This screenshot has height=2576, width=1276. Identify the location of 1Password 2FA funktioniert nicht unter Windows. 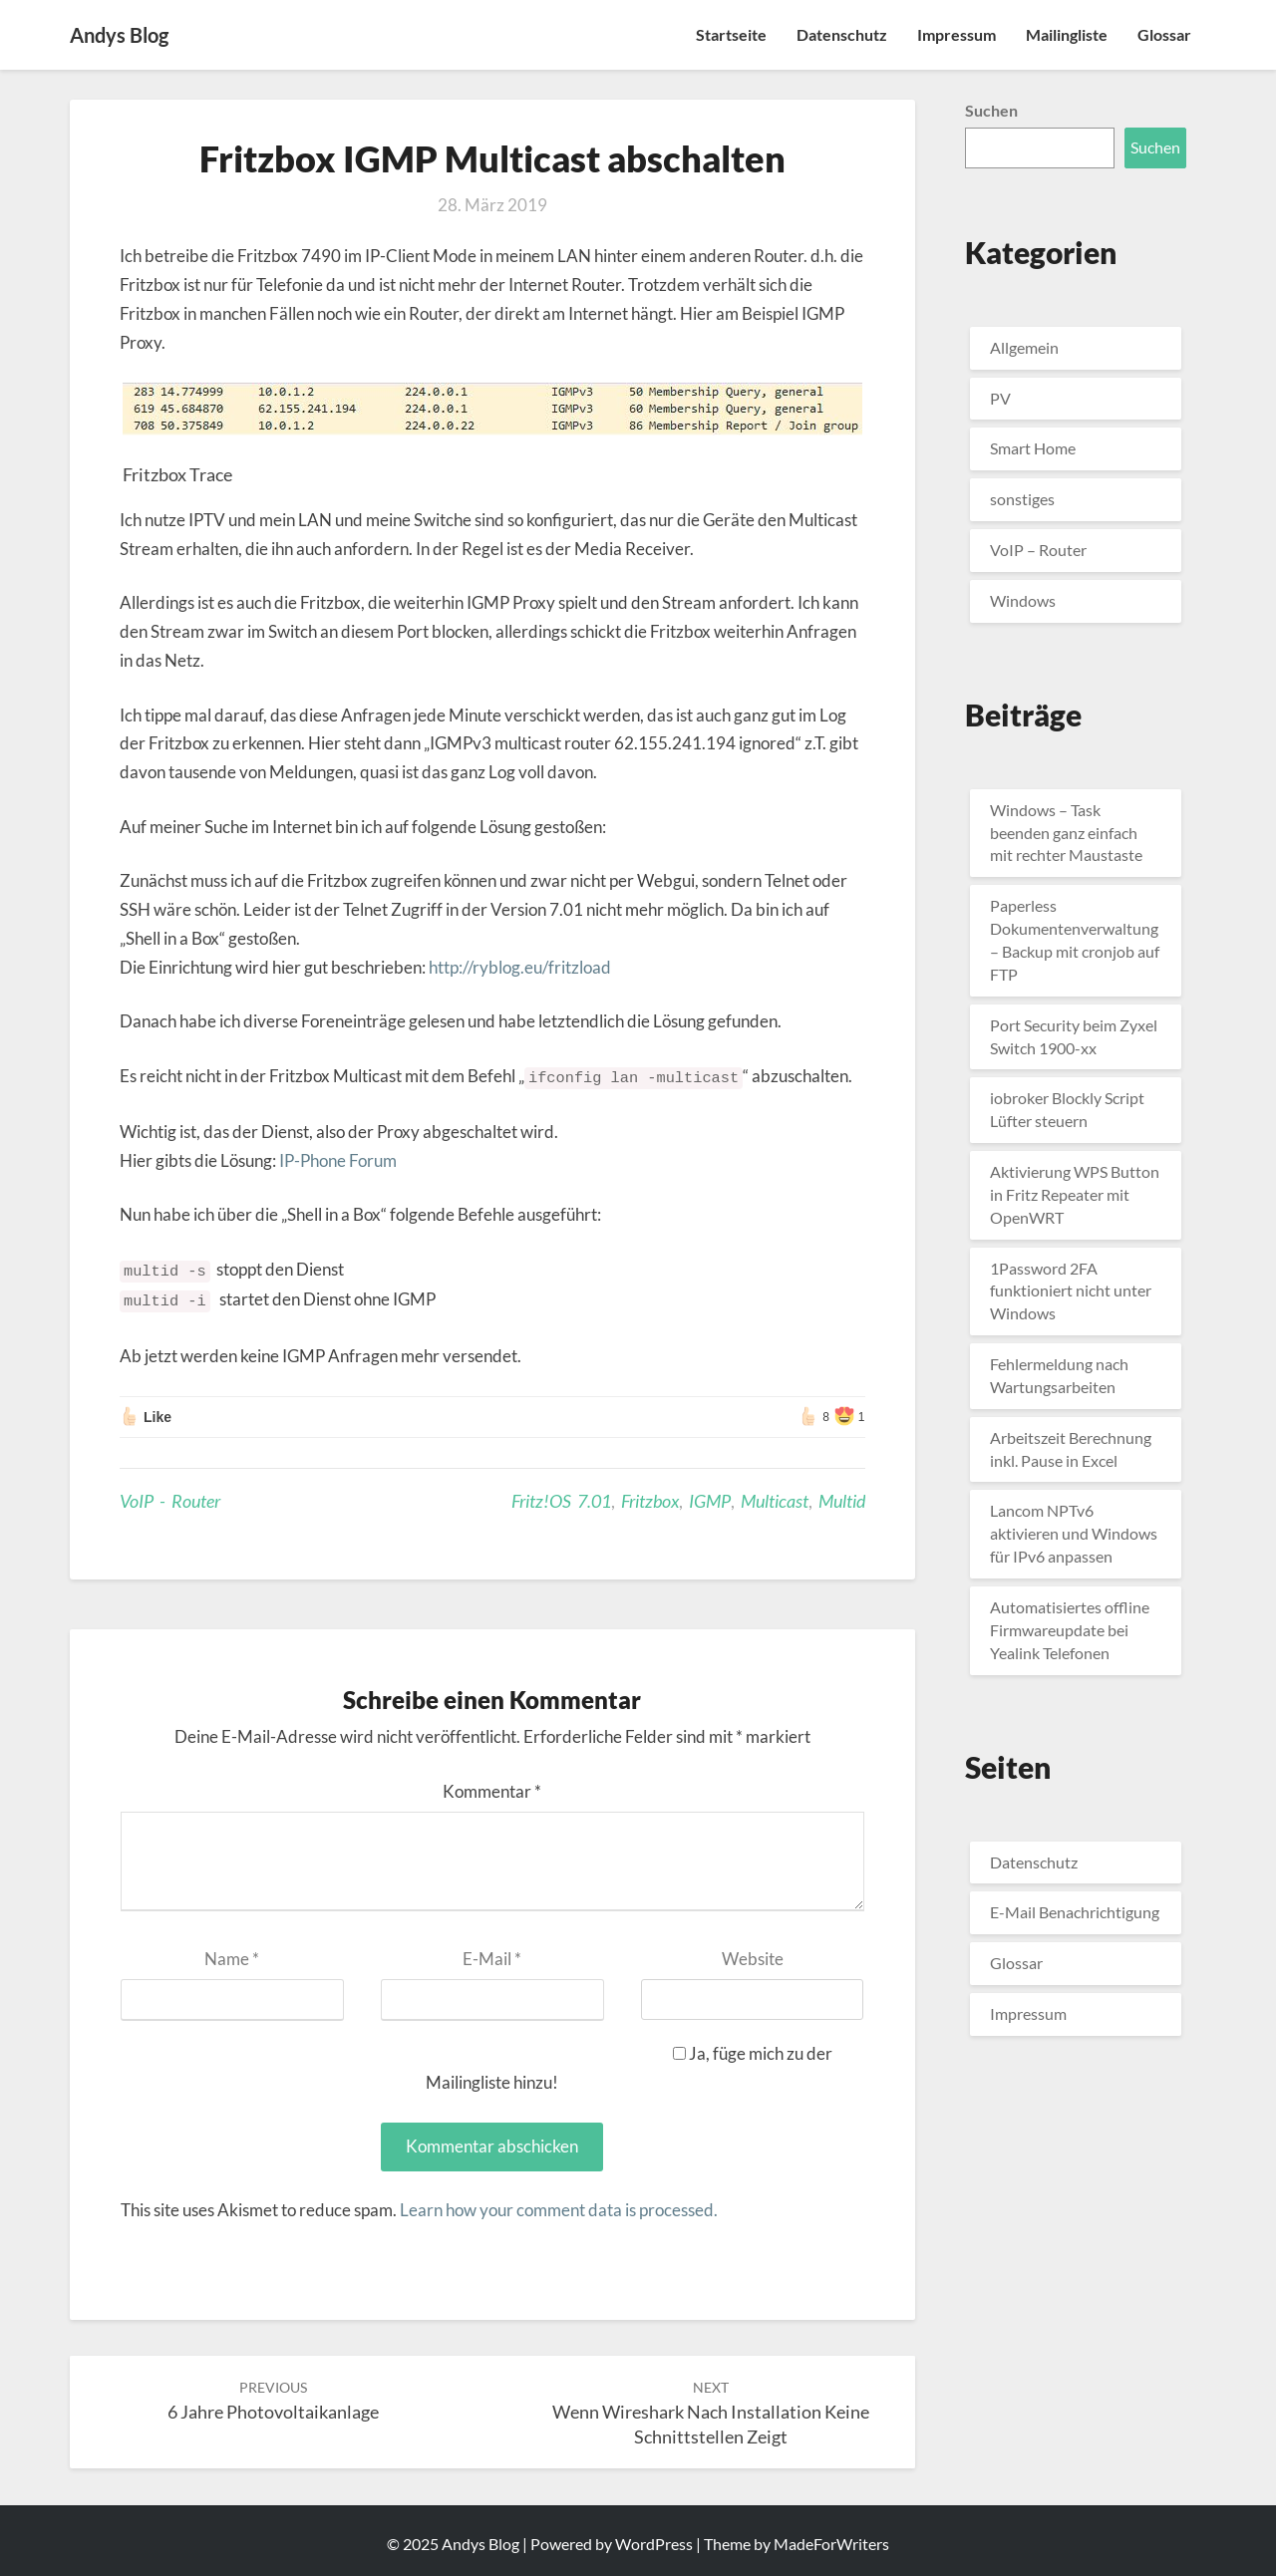
(1070, 1291).